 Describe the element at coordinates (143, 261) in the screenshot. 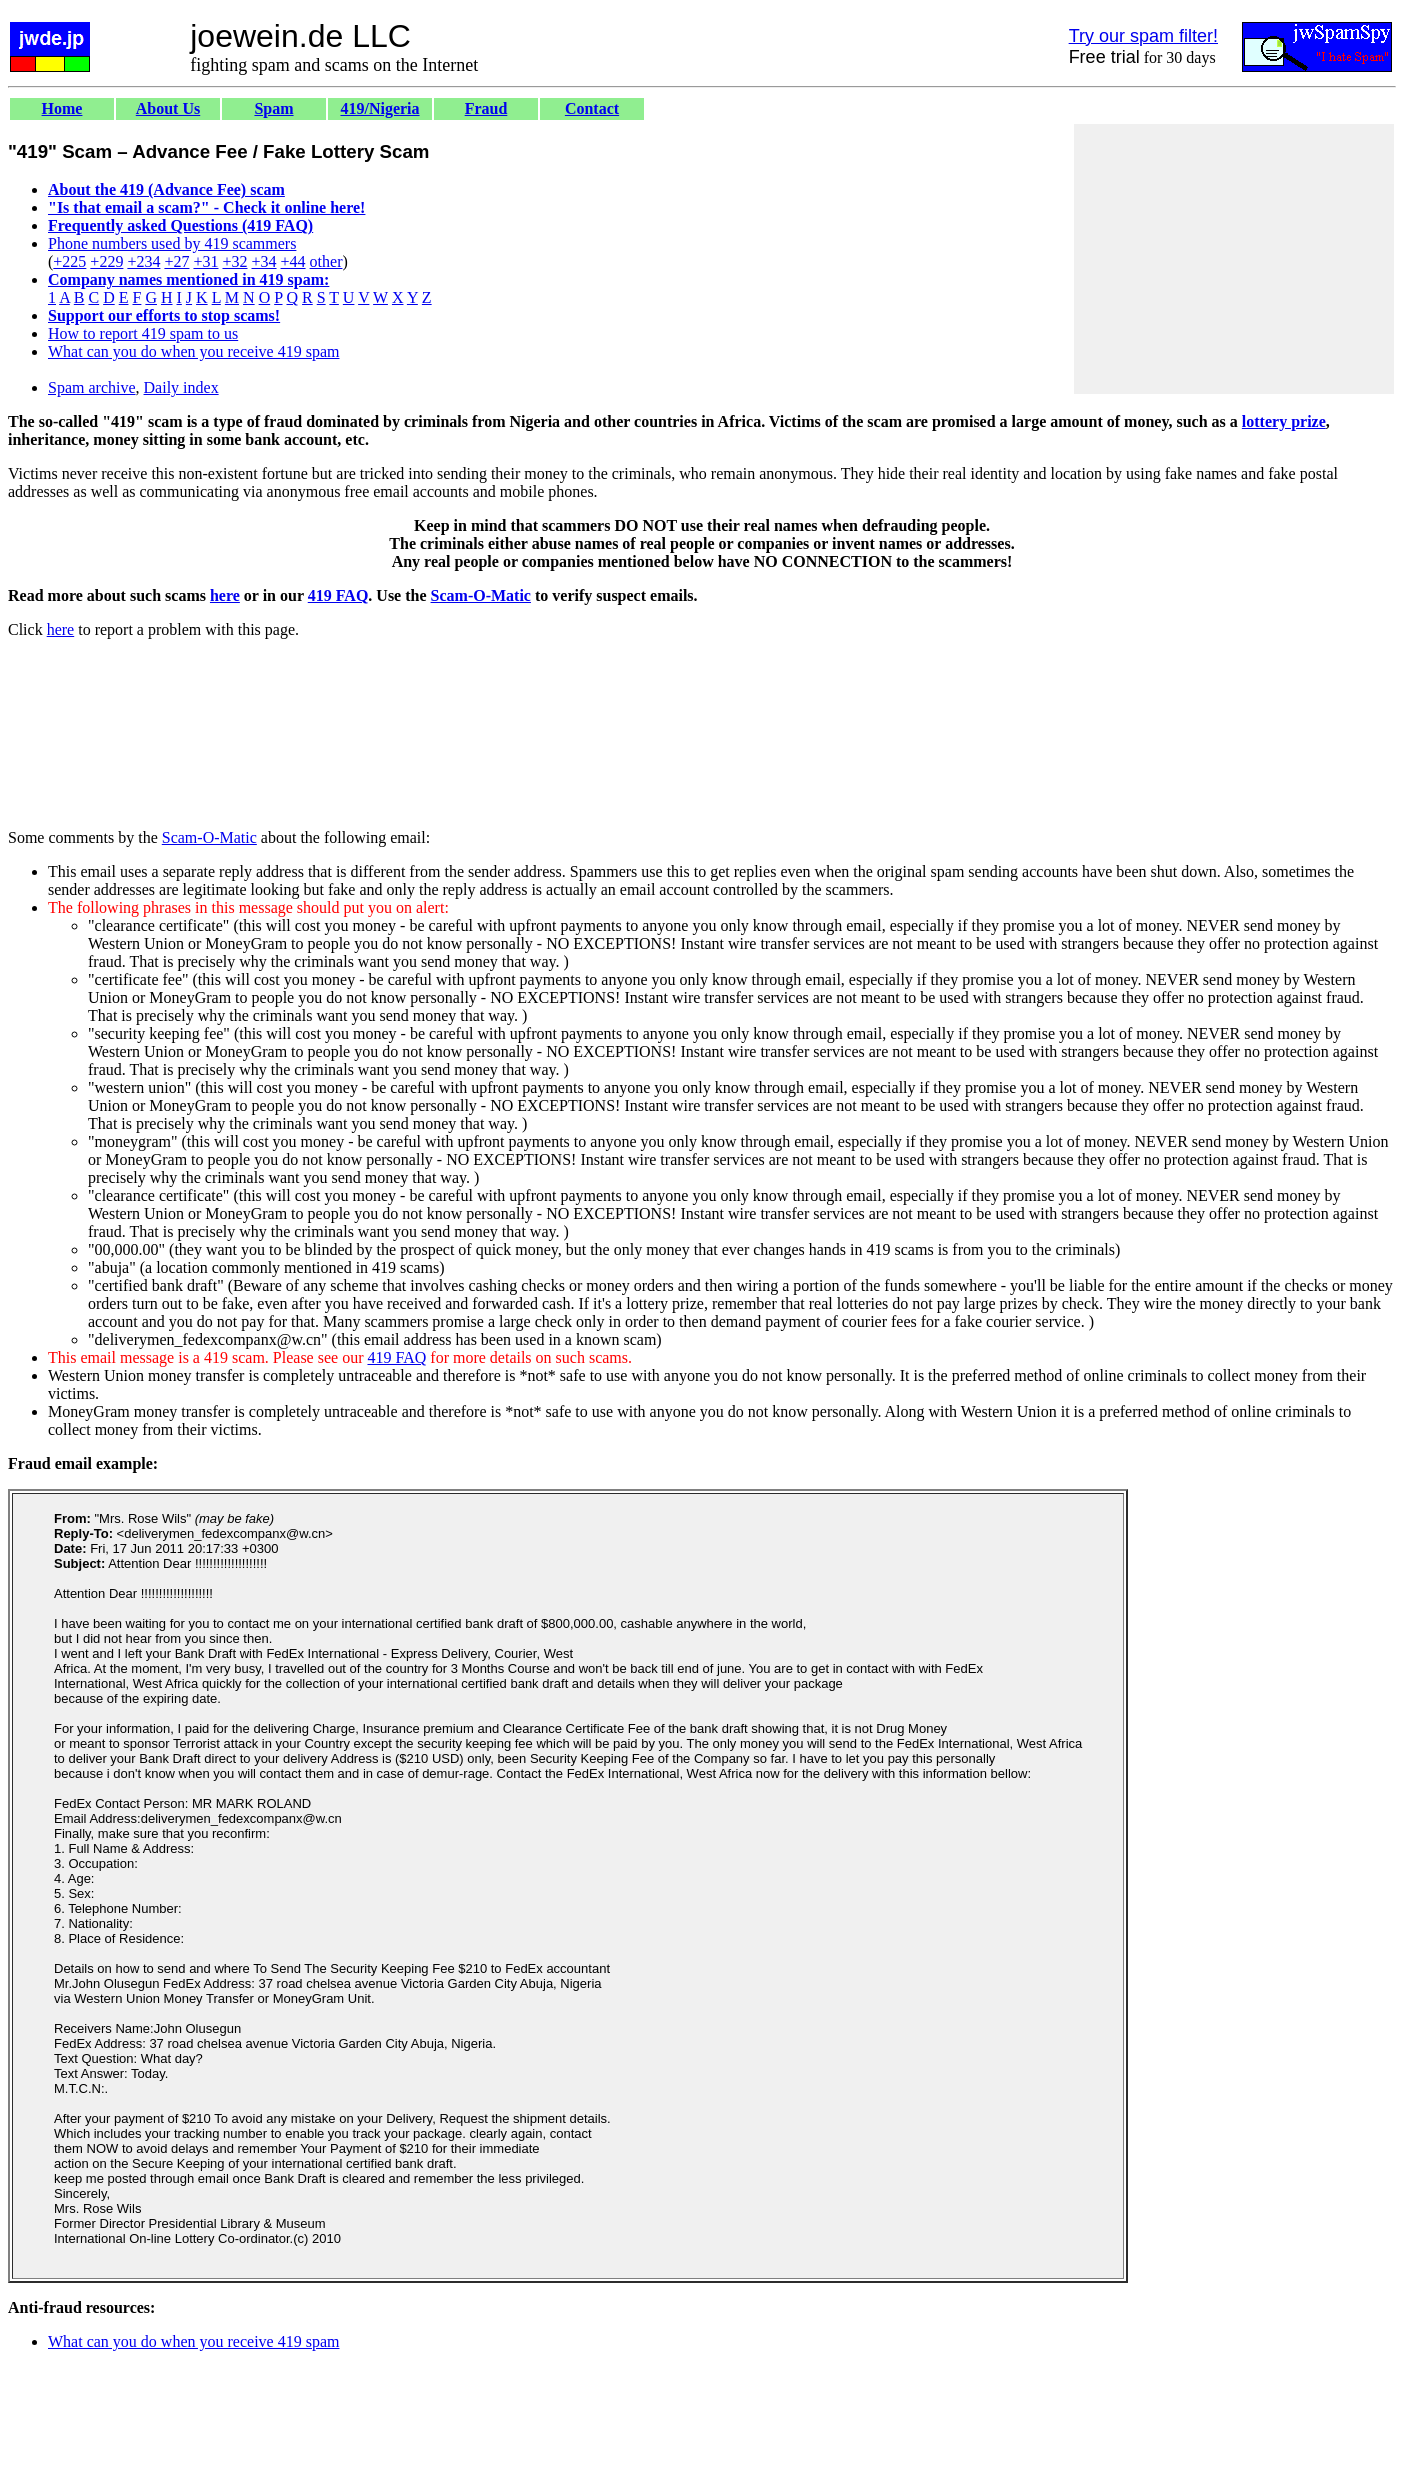

I see `+234` at that location.